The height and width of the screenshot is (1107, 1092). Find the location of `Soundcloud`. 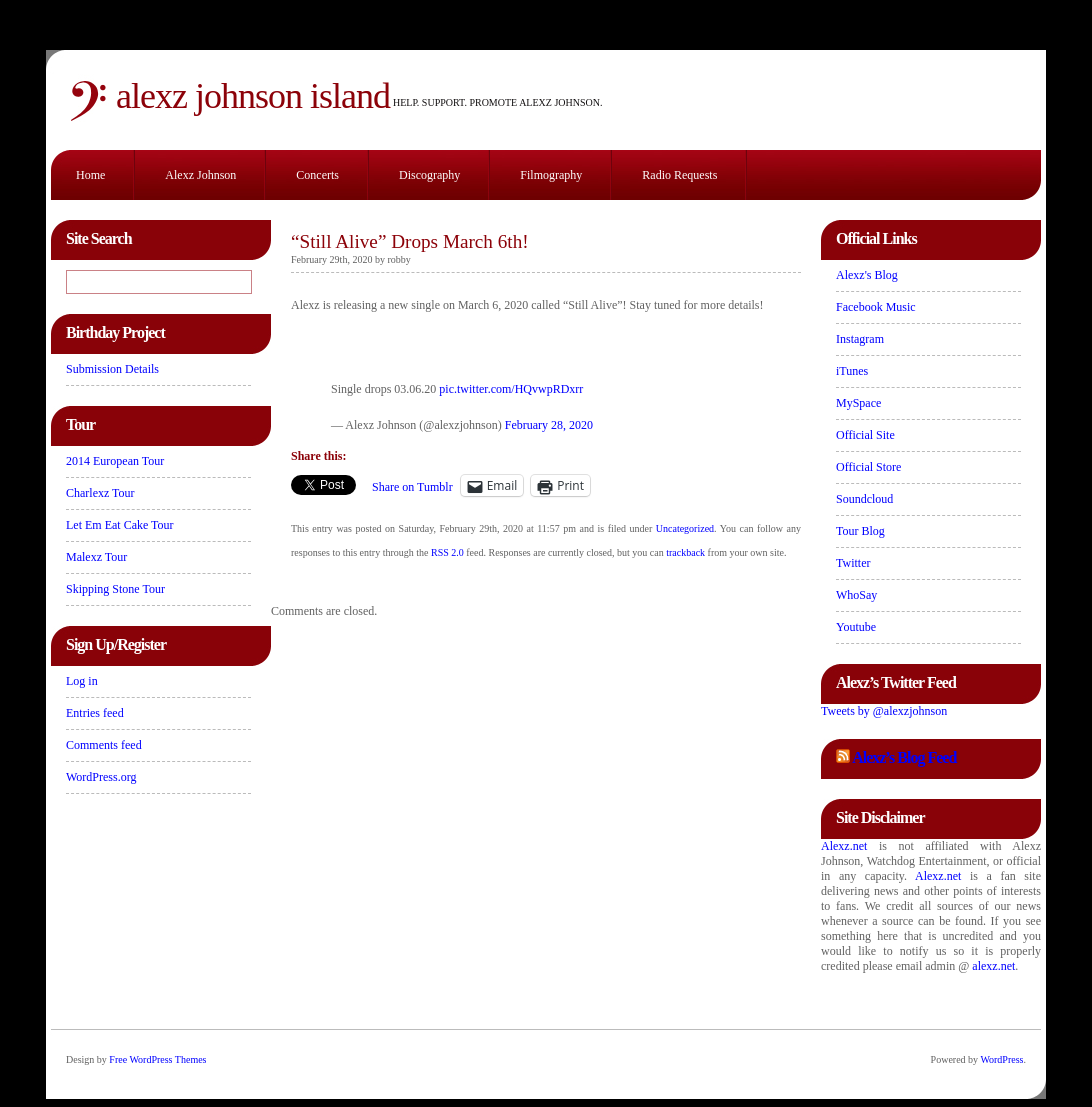

Soundcloud is located at coordinates (864, 499).